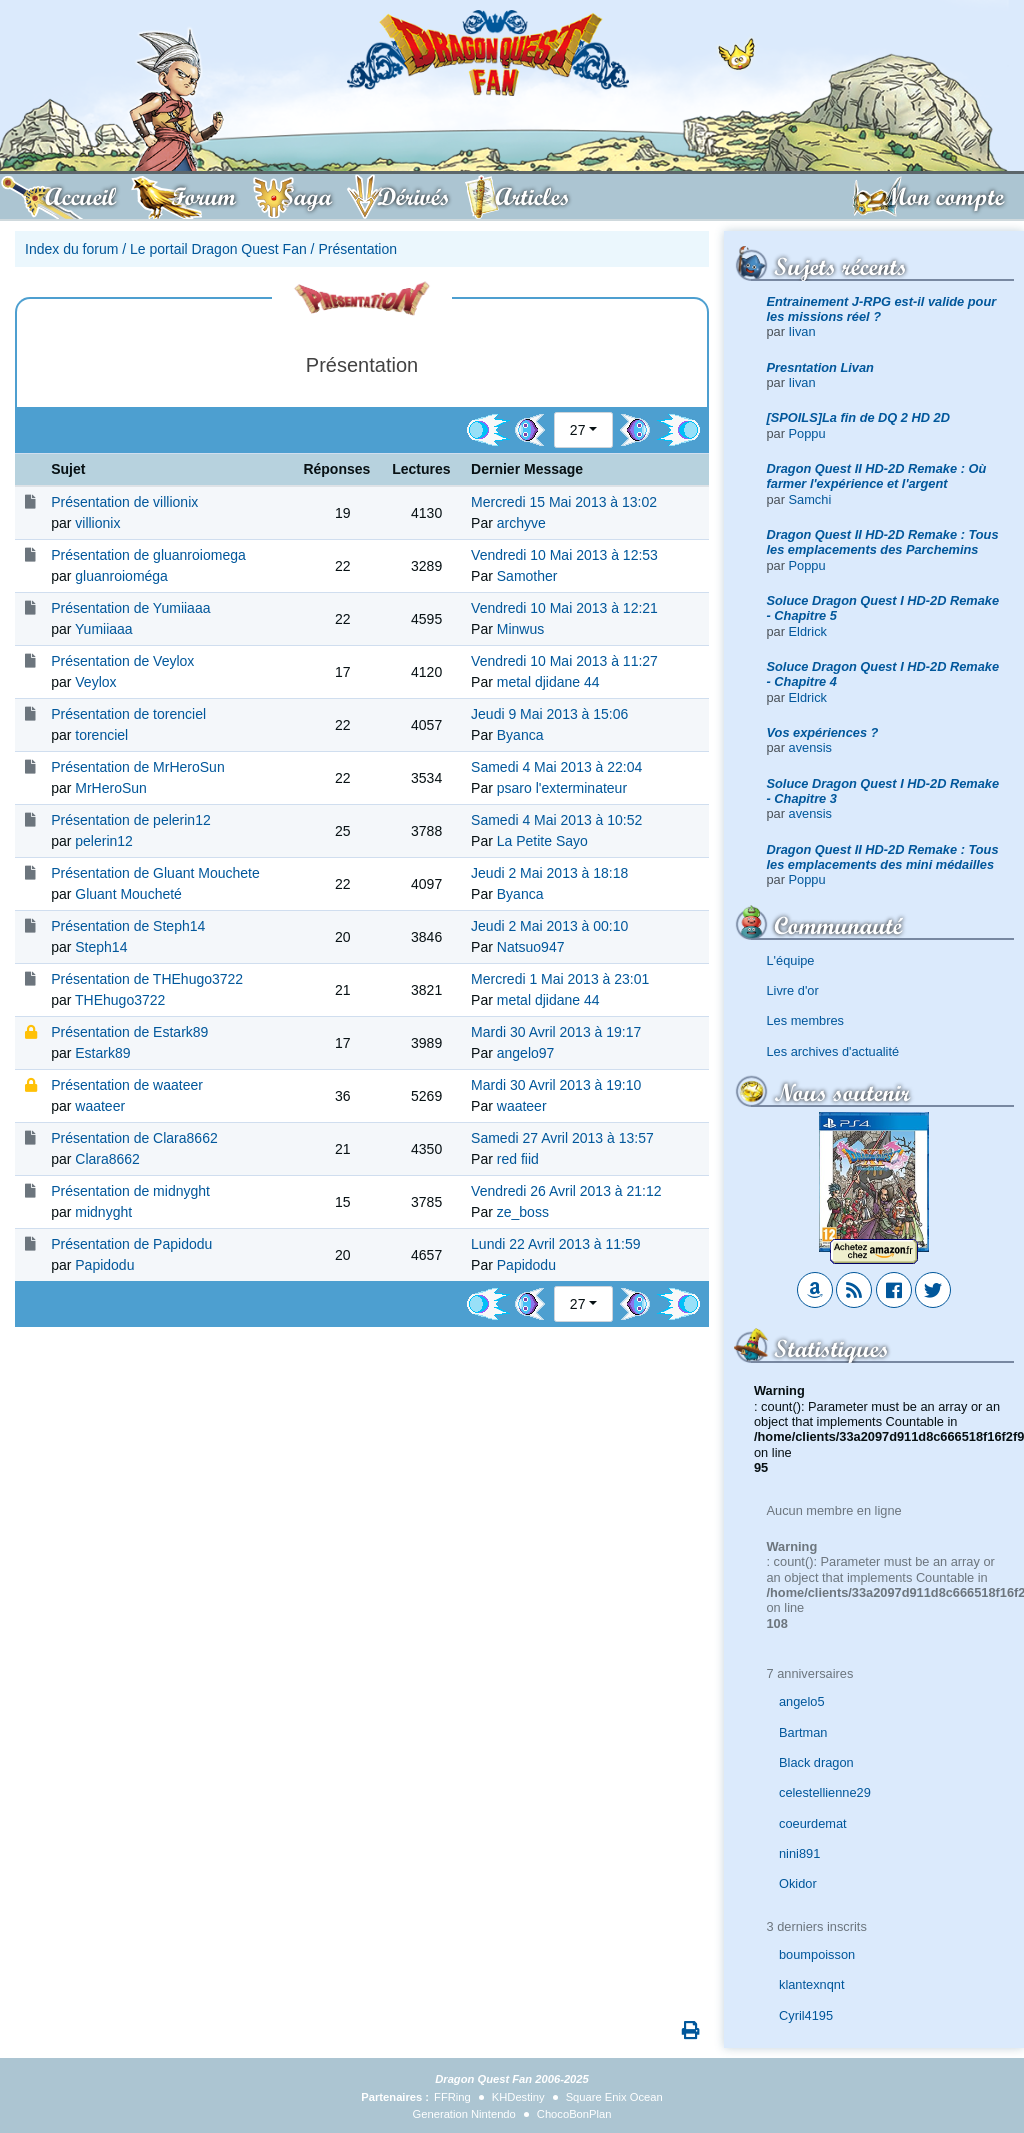 This screenshot has width=1024, height=2133. What do you see at coordinates (802, 1701) in the screenshot?
I see `angelo5` at bounding box center [802, 1701].